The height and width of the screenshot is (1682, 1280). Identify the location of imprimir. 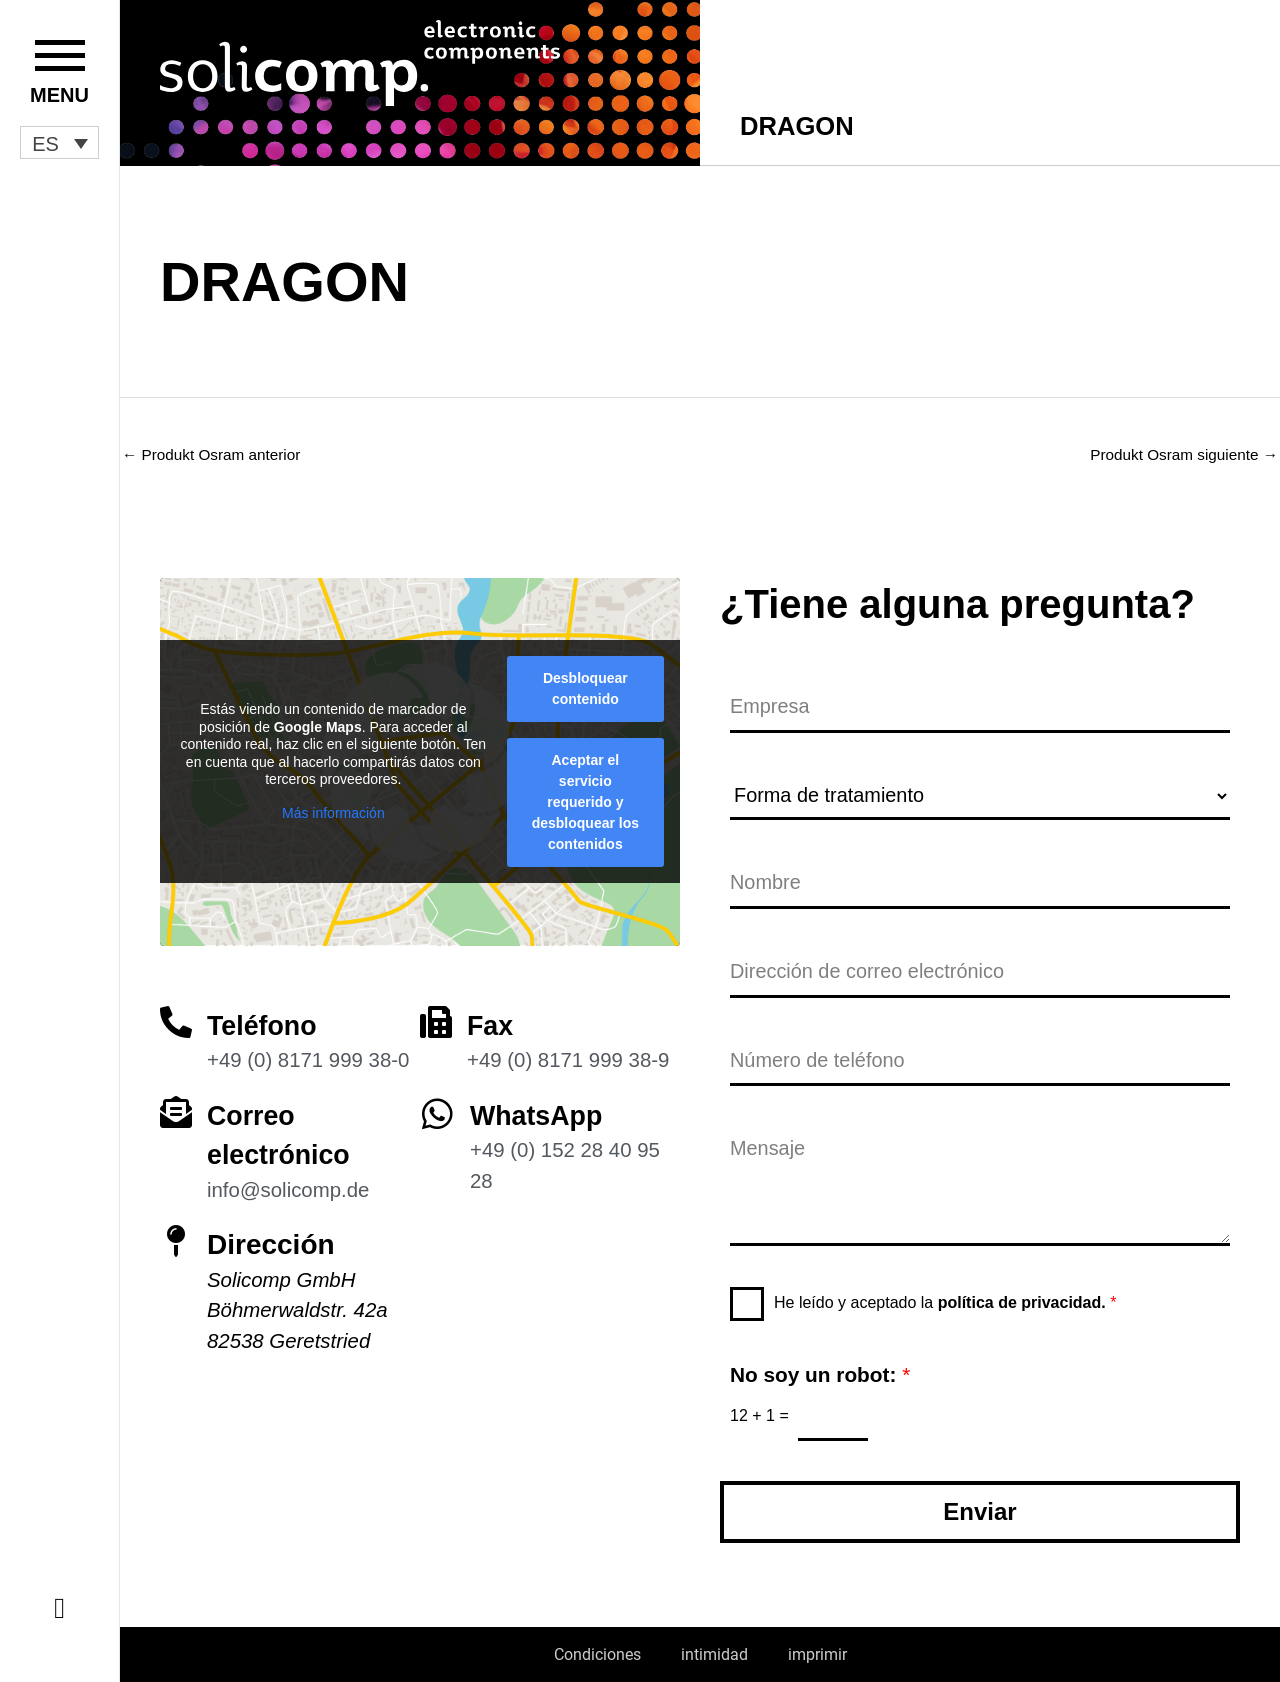
(817, 1654).